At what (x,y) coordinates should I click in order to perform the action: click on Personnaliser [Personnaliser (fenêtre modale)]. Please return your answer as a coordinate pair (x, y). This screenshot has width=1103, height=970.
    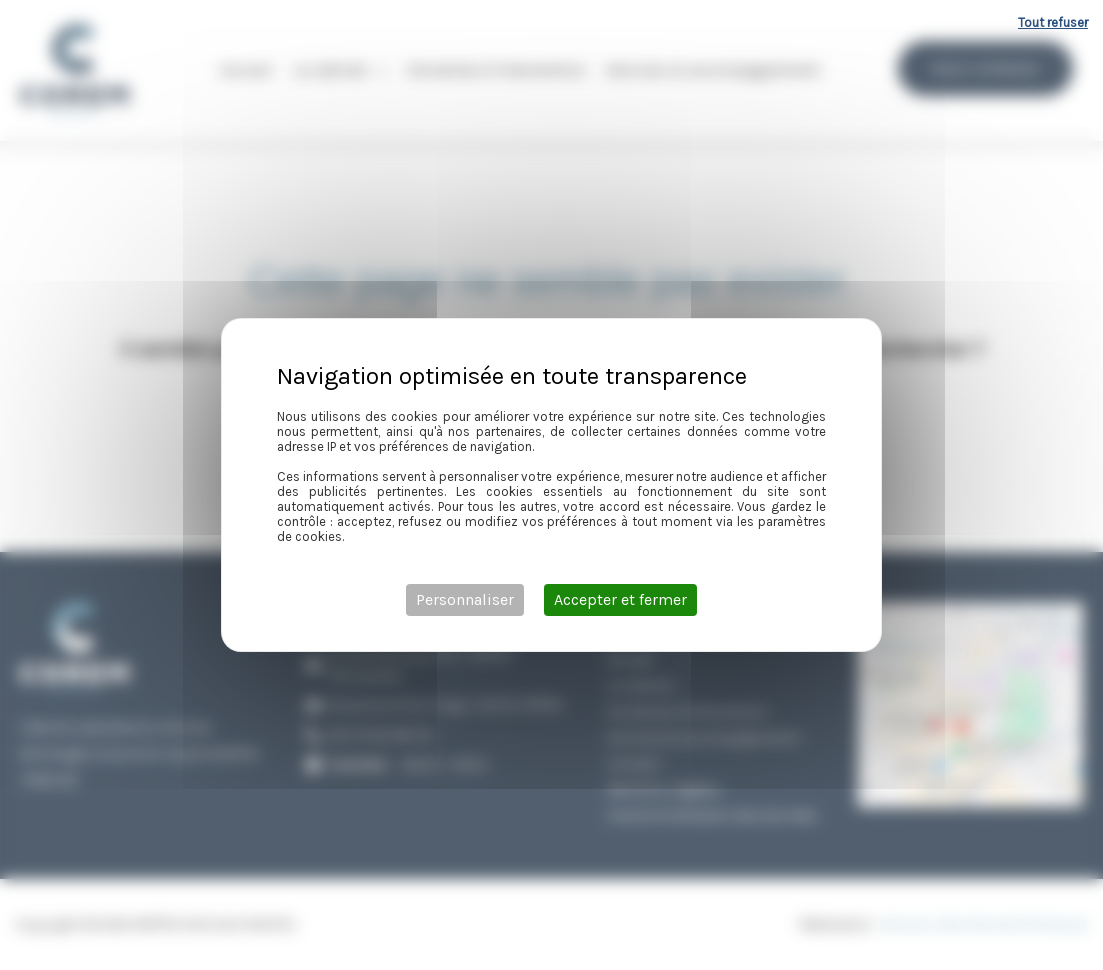
    Looking at the image, I should click on (465, 599).